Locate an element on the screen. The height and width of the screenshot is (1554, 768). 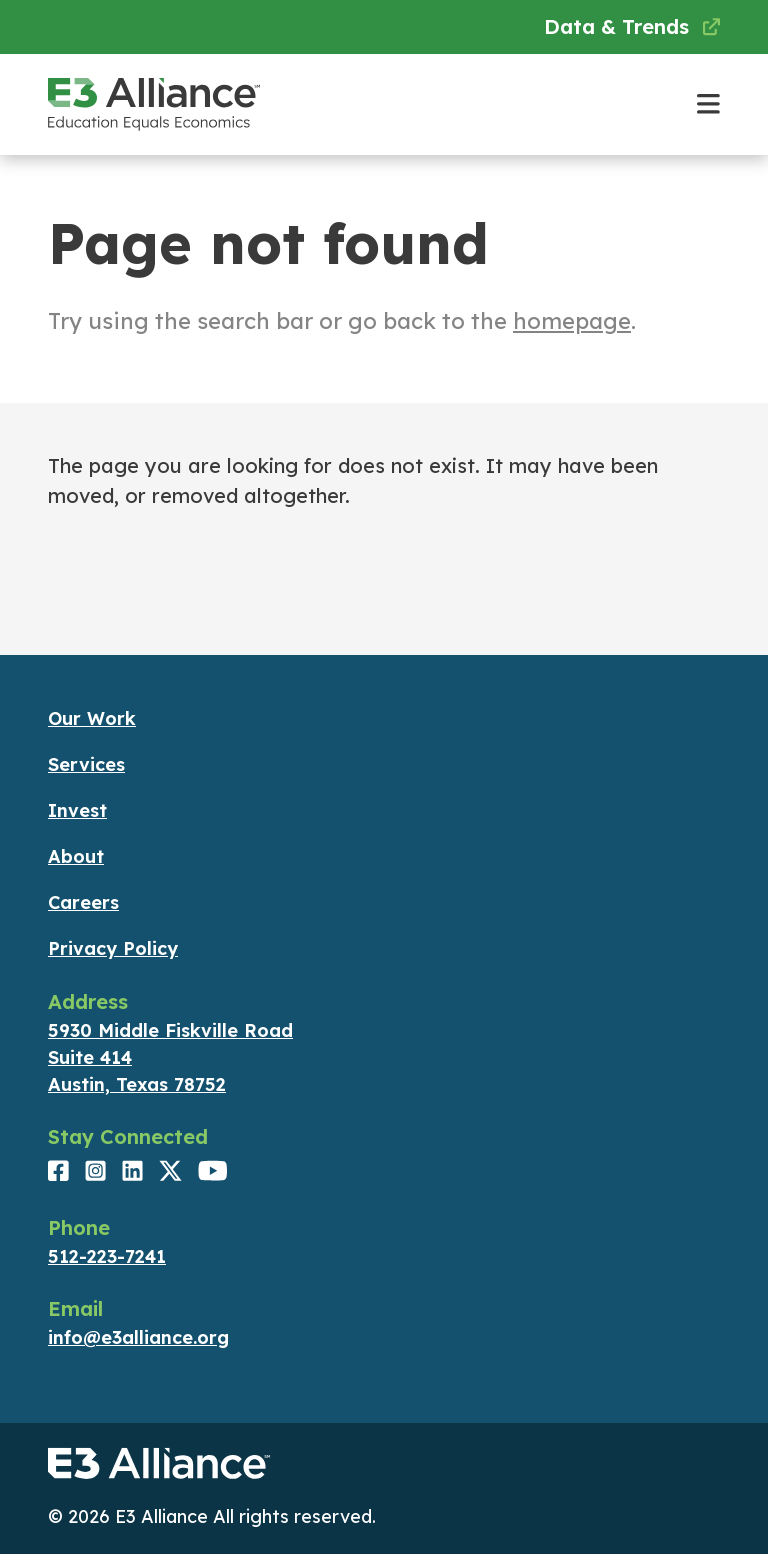
512-223-7241 is located at coordinates (107, 1256).